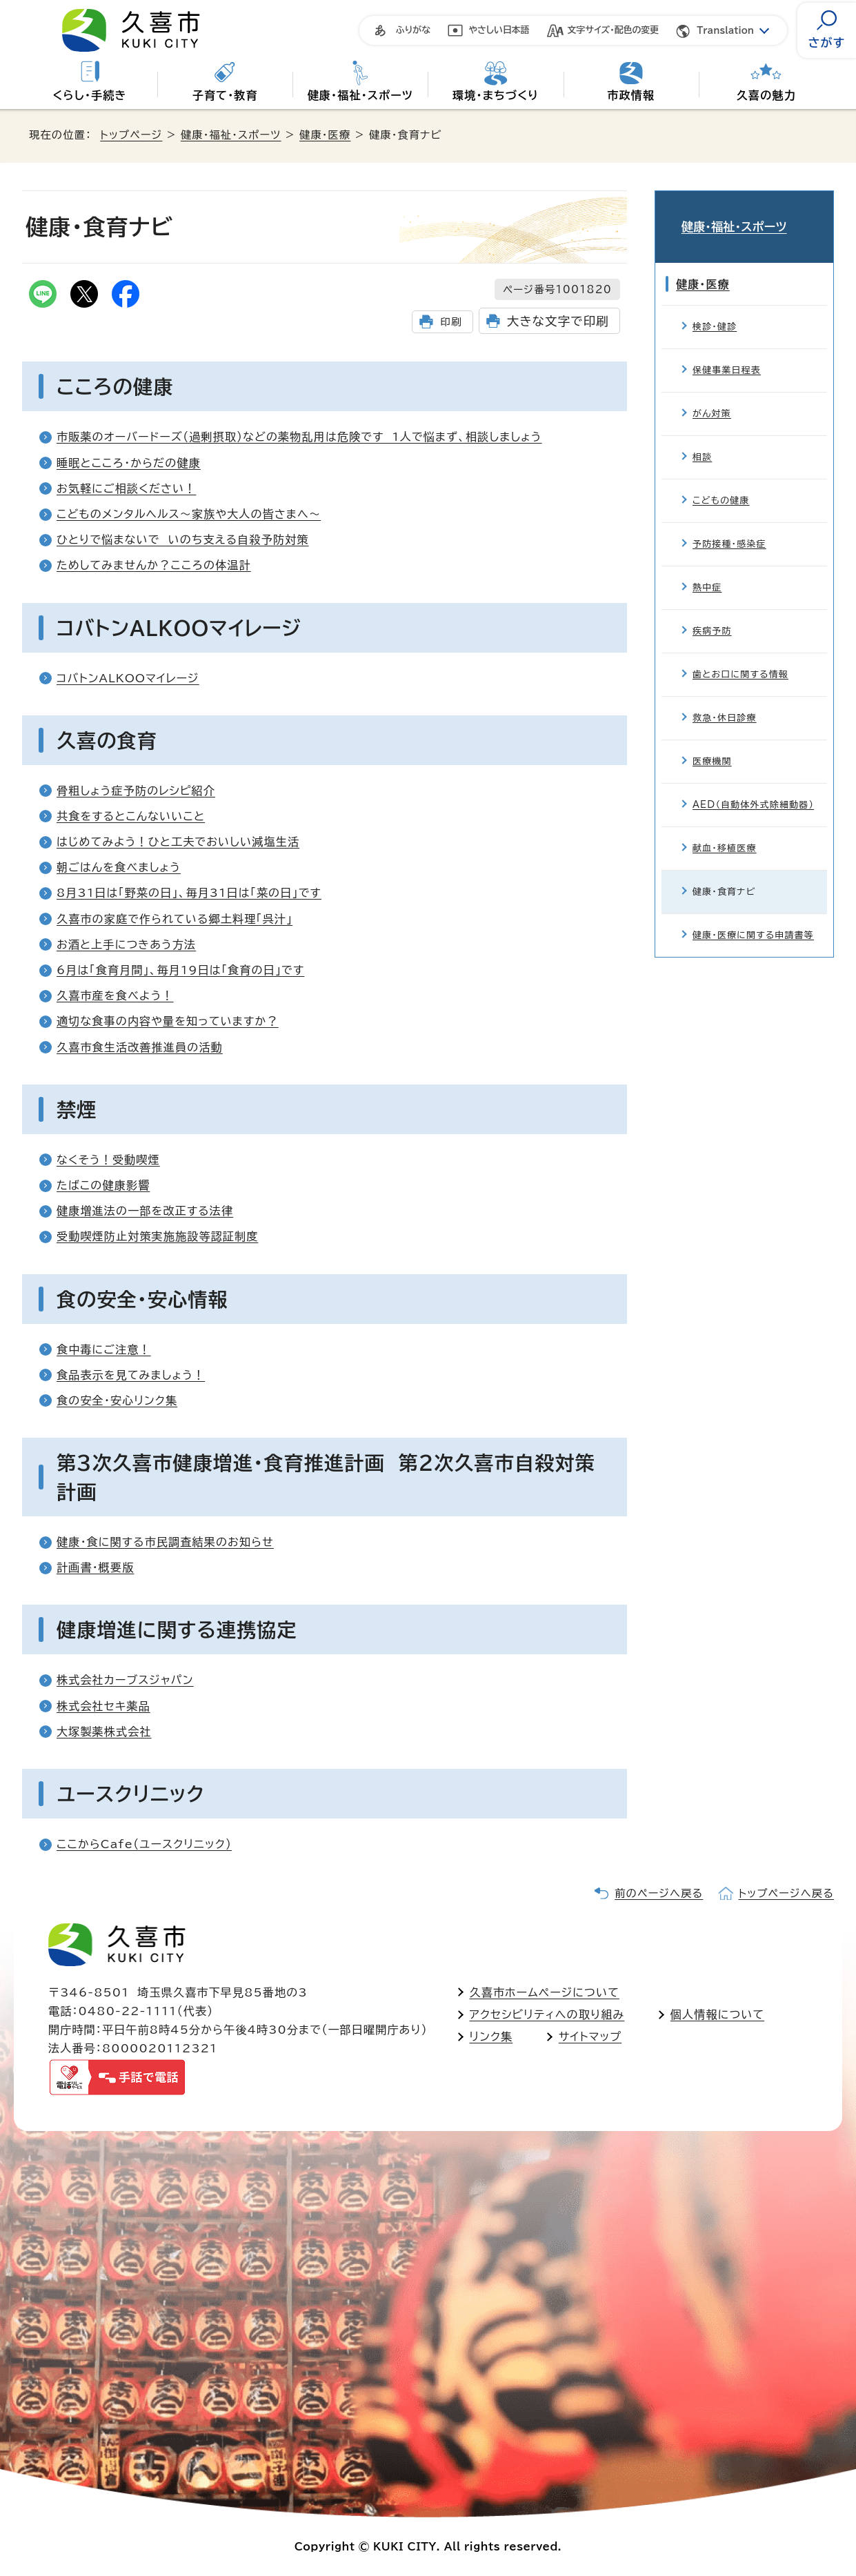  I want to click on 食品表示を見てみましょう！, so click(131, 1374).